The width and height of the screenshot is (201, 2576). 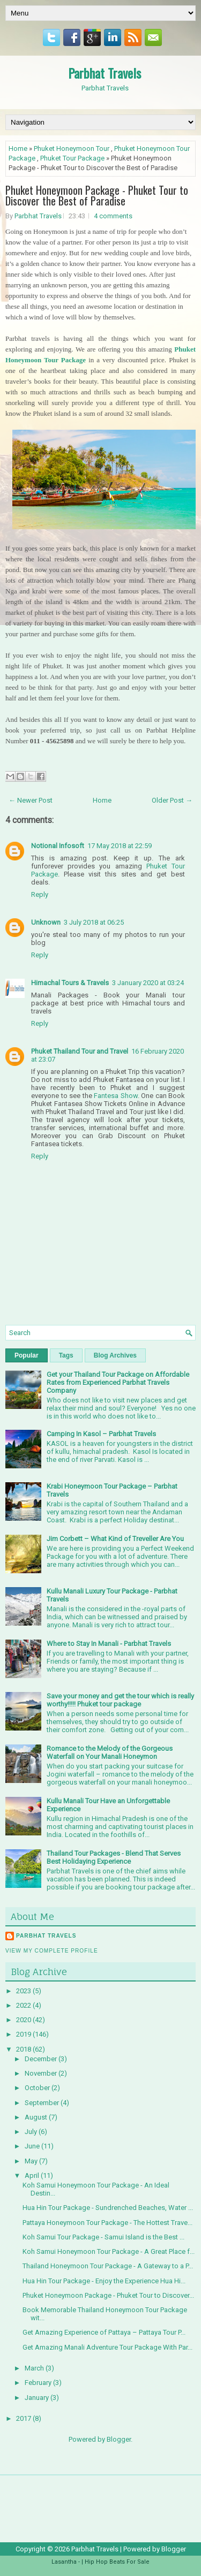 I want to click on September, so click(x=43, y=2103).